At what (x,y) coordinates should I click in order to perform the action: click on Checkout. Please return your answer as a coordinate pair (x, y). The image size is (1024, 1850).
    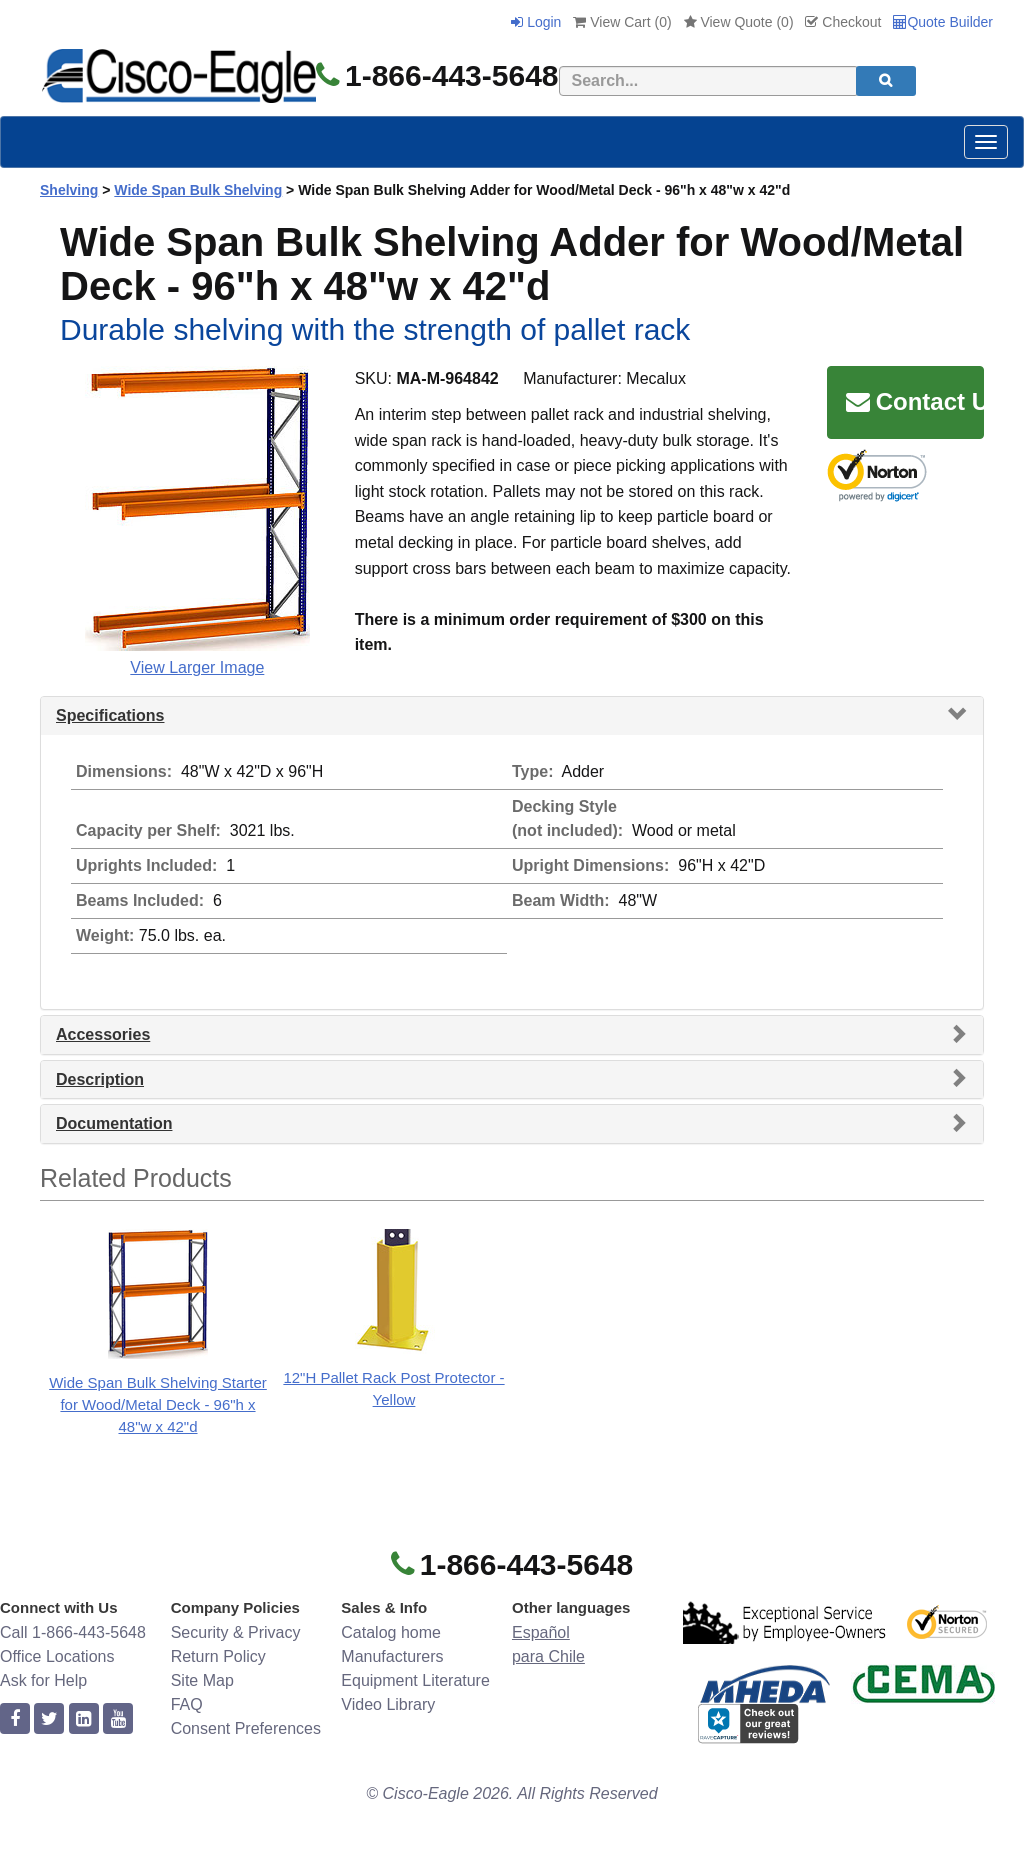
    Looking at the image, I should click on (843, 22).